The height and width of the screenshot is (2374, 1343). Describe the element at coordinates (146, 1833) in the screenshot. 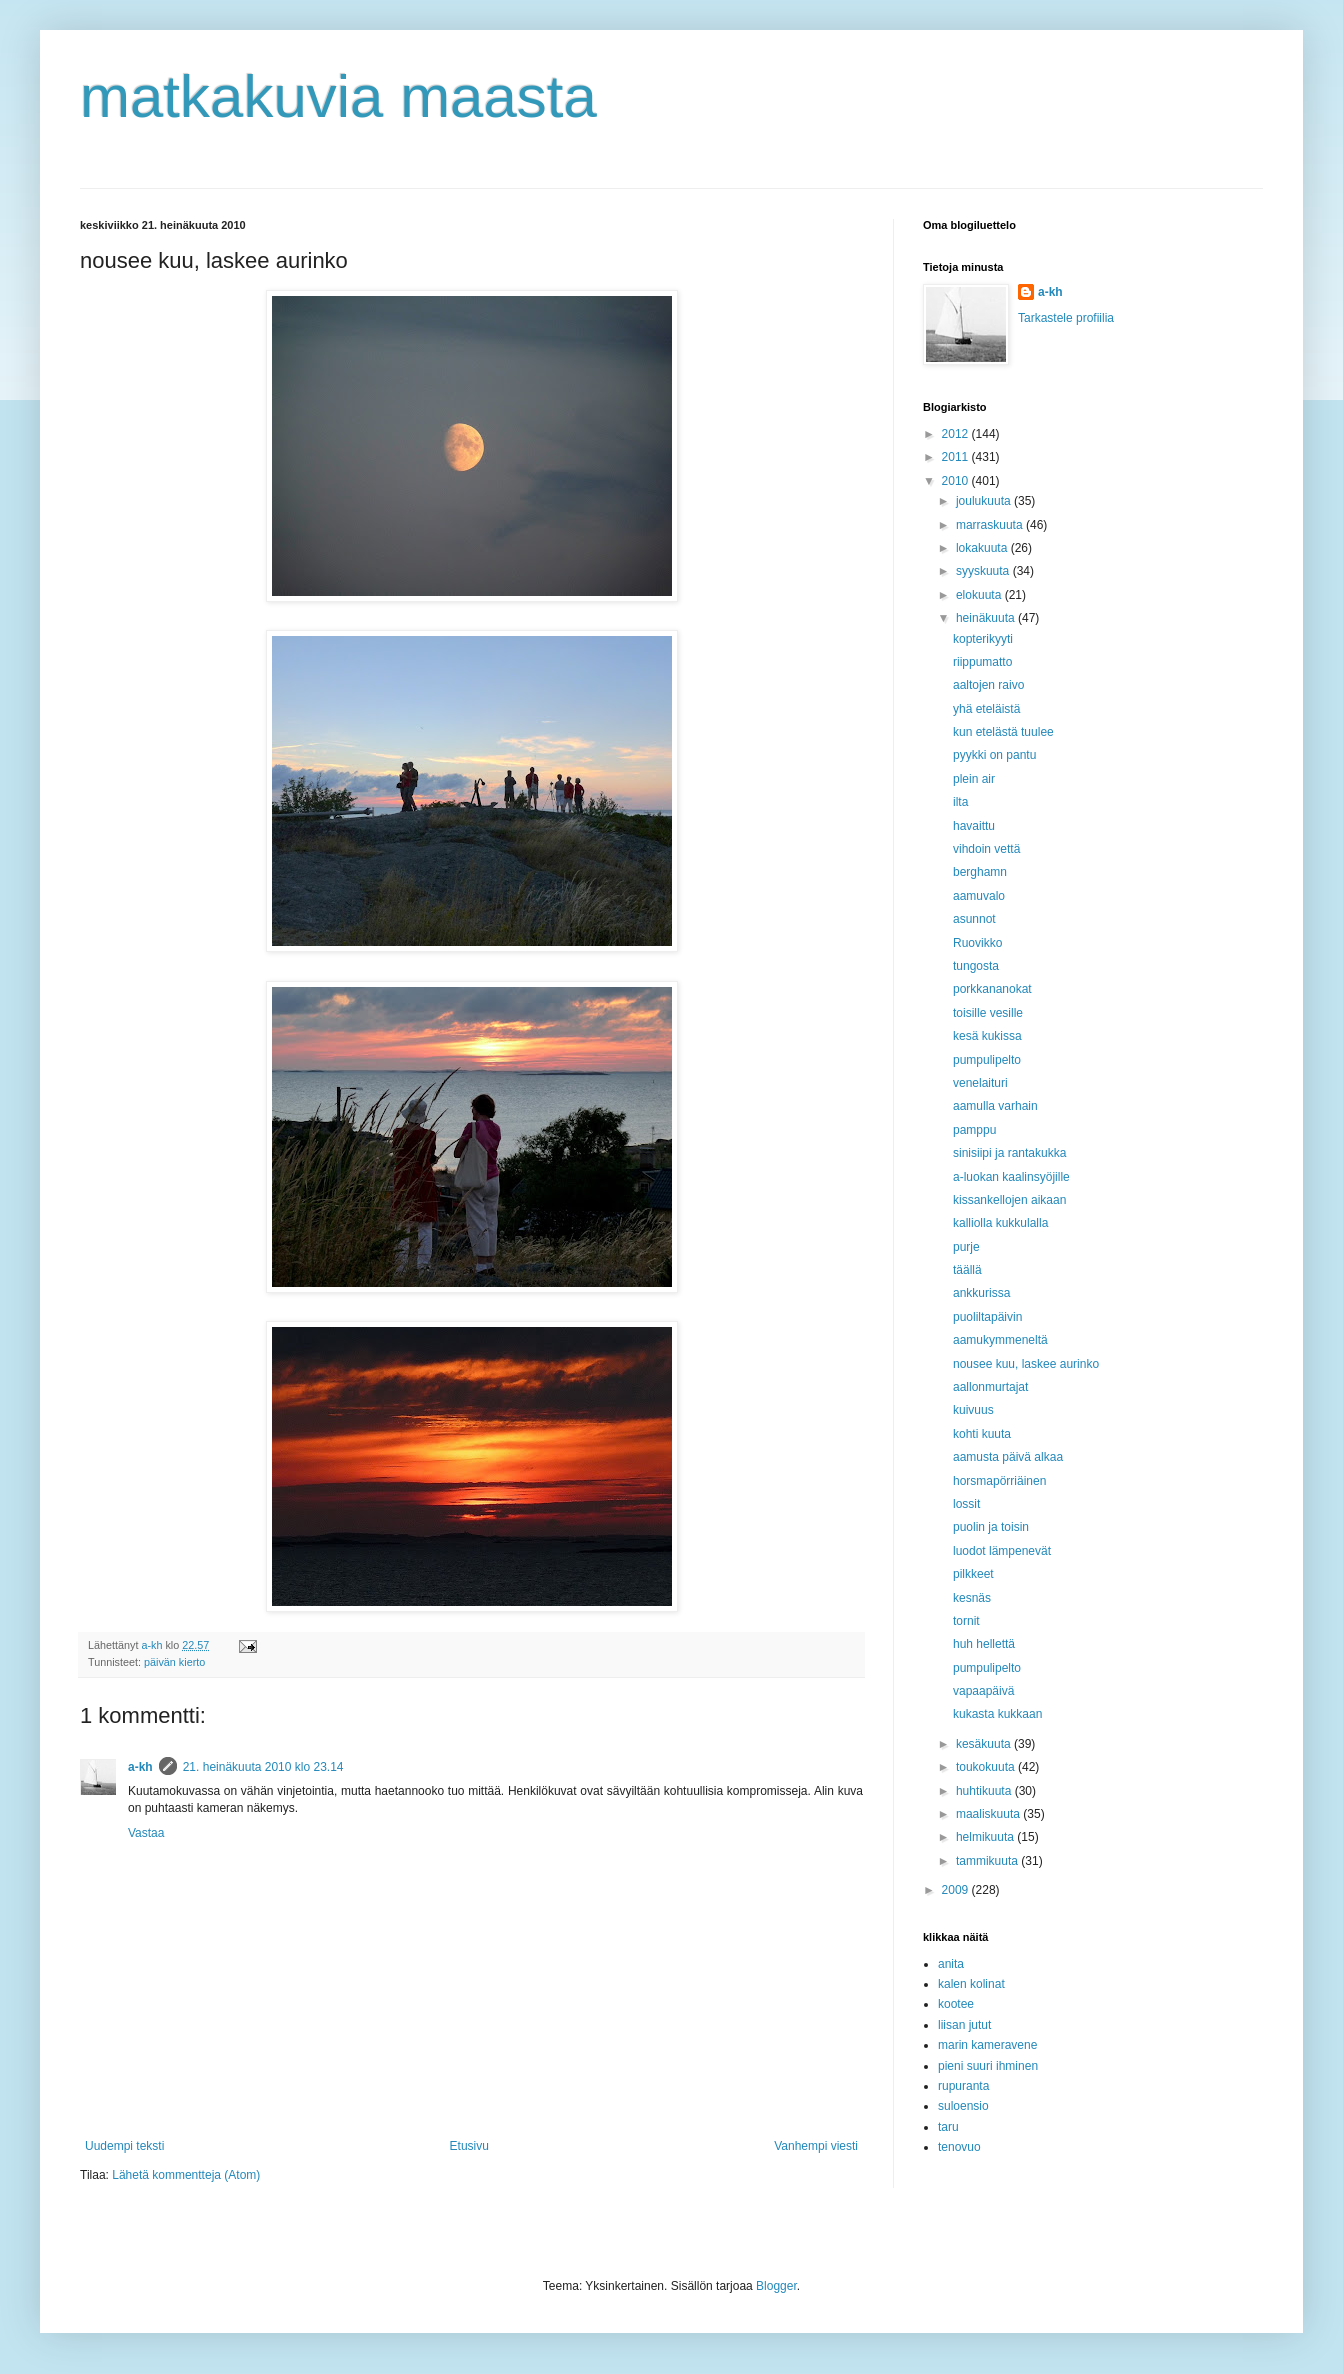

I see `Vastaa` at that location.